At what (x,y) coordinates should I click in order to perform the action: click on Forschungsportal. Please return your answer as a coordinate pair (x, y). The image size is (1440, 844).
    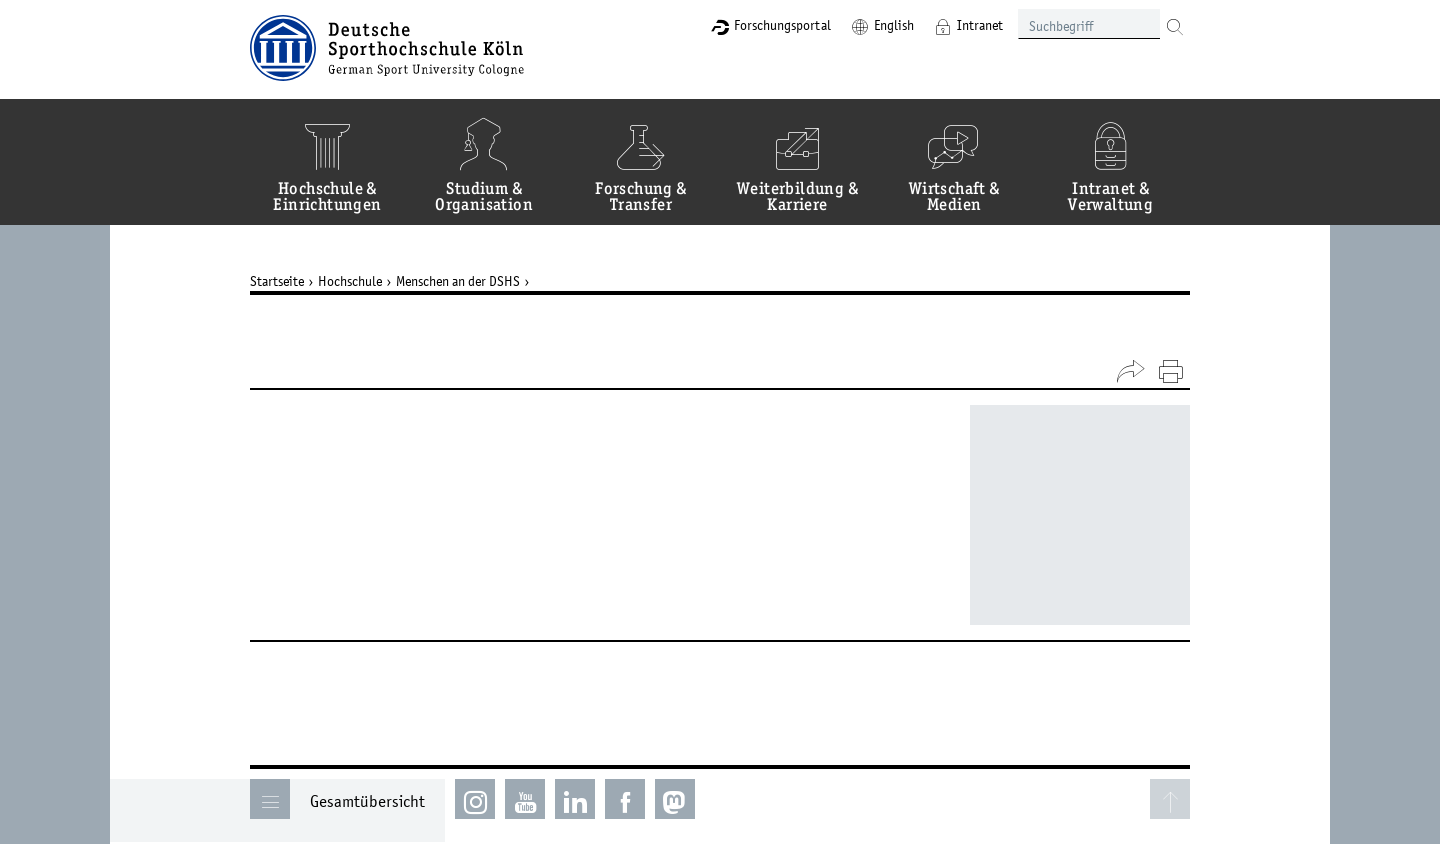
    Looking at the image, I should click on (782, 25).